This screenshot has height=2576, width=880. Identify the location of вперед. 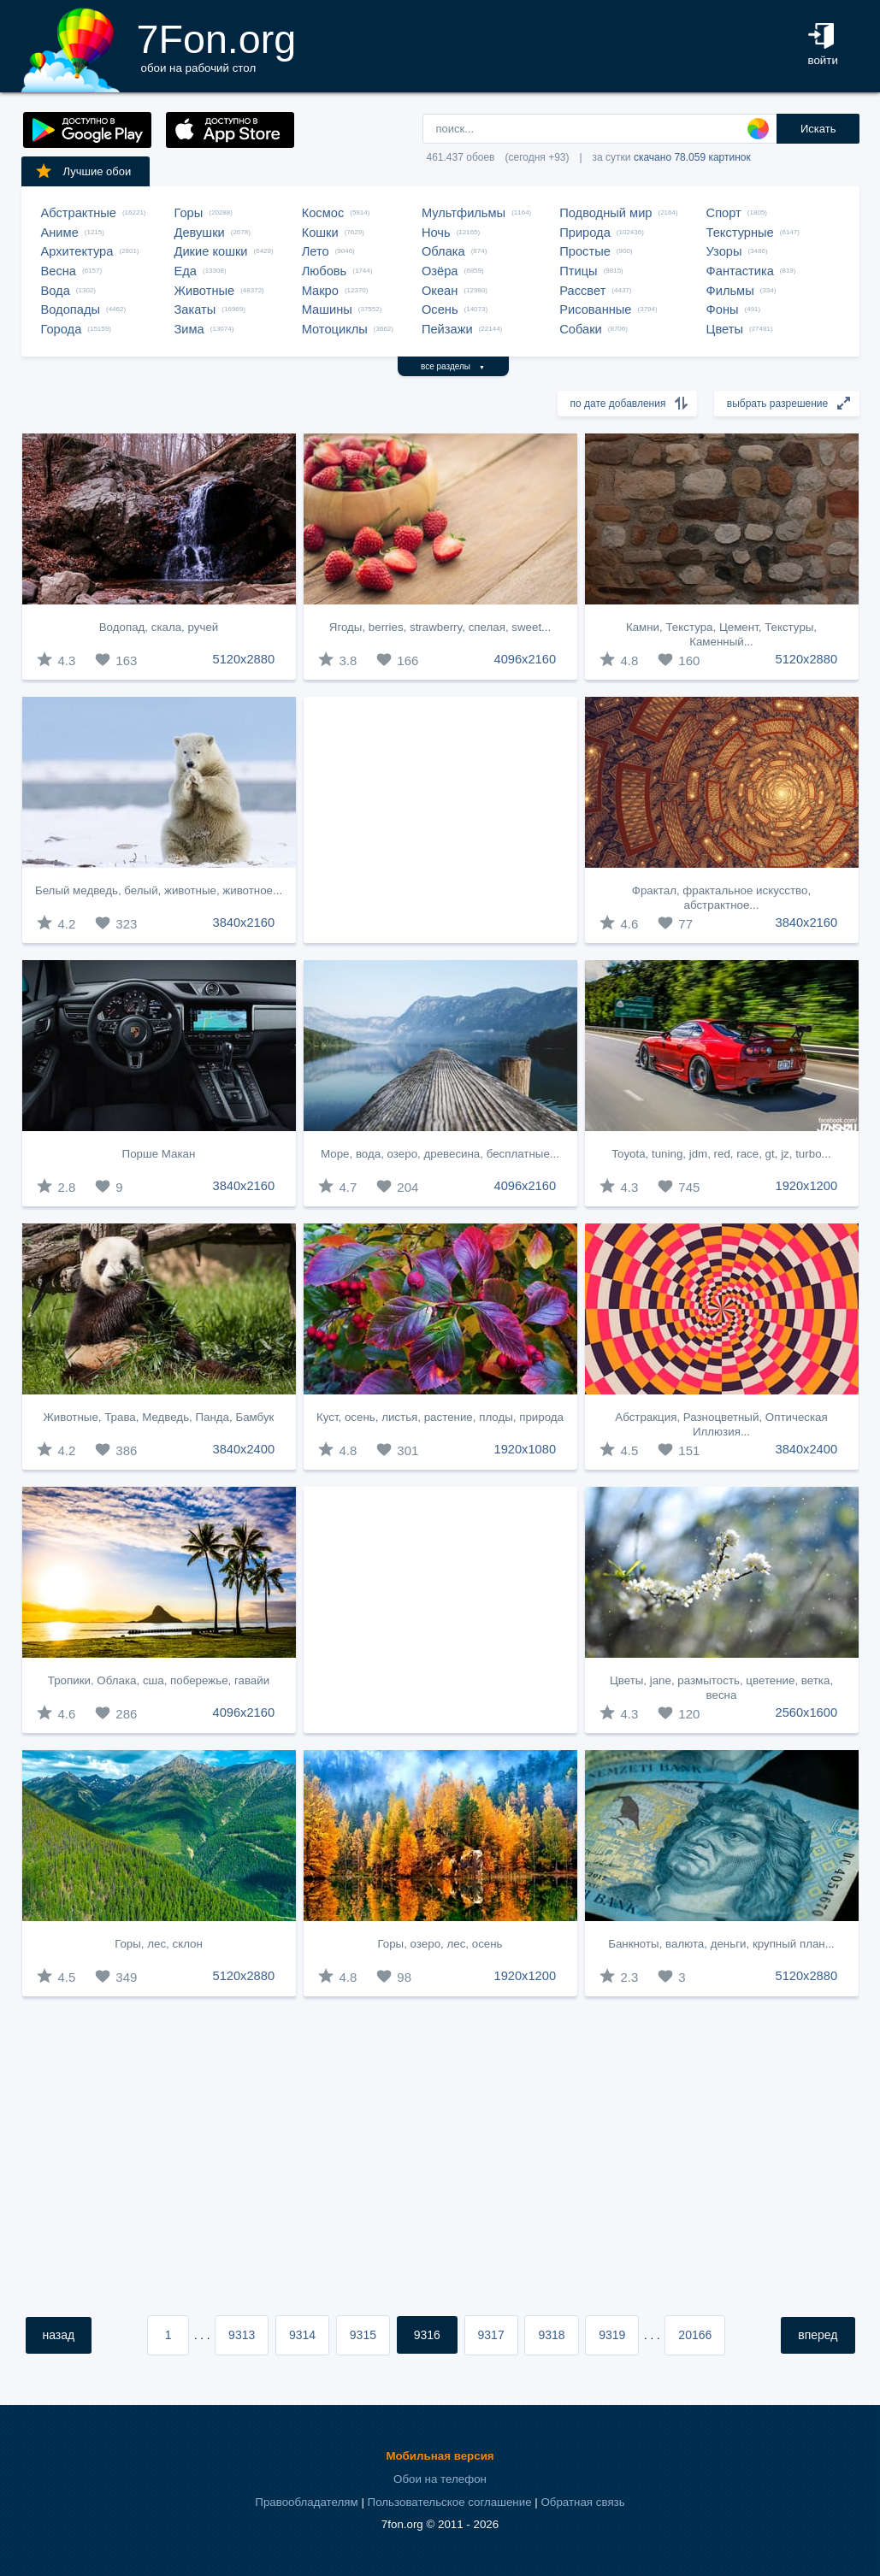
(817, 2335).